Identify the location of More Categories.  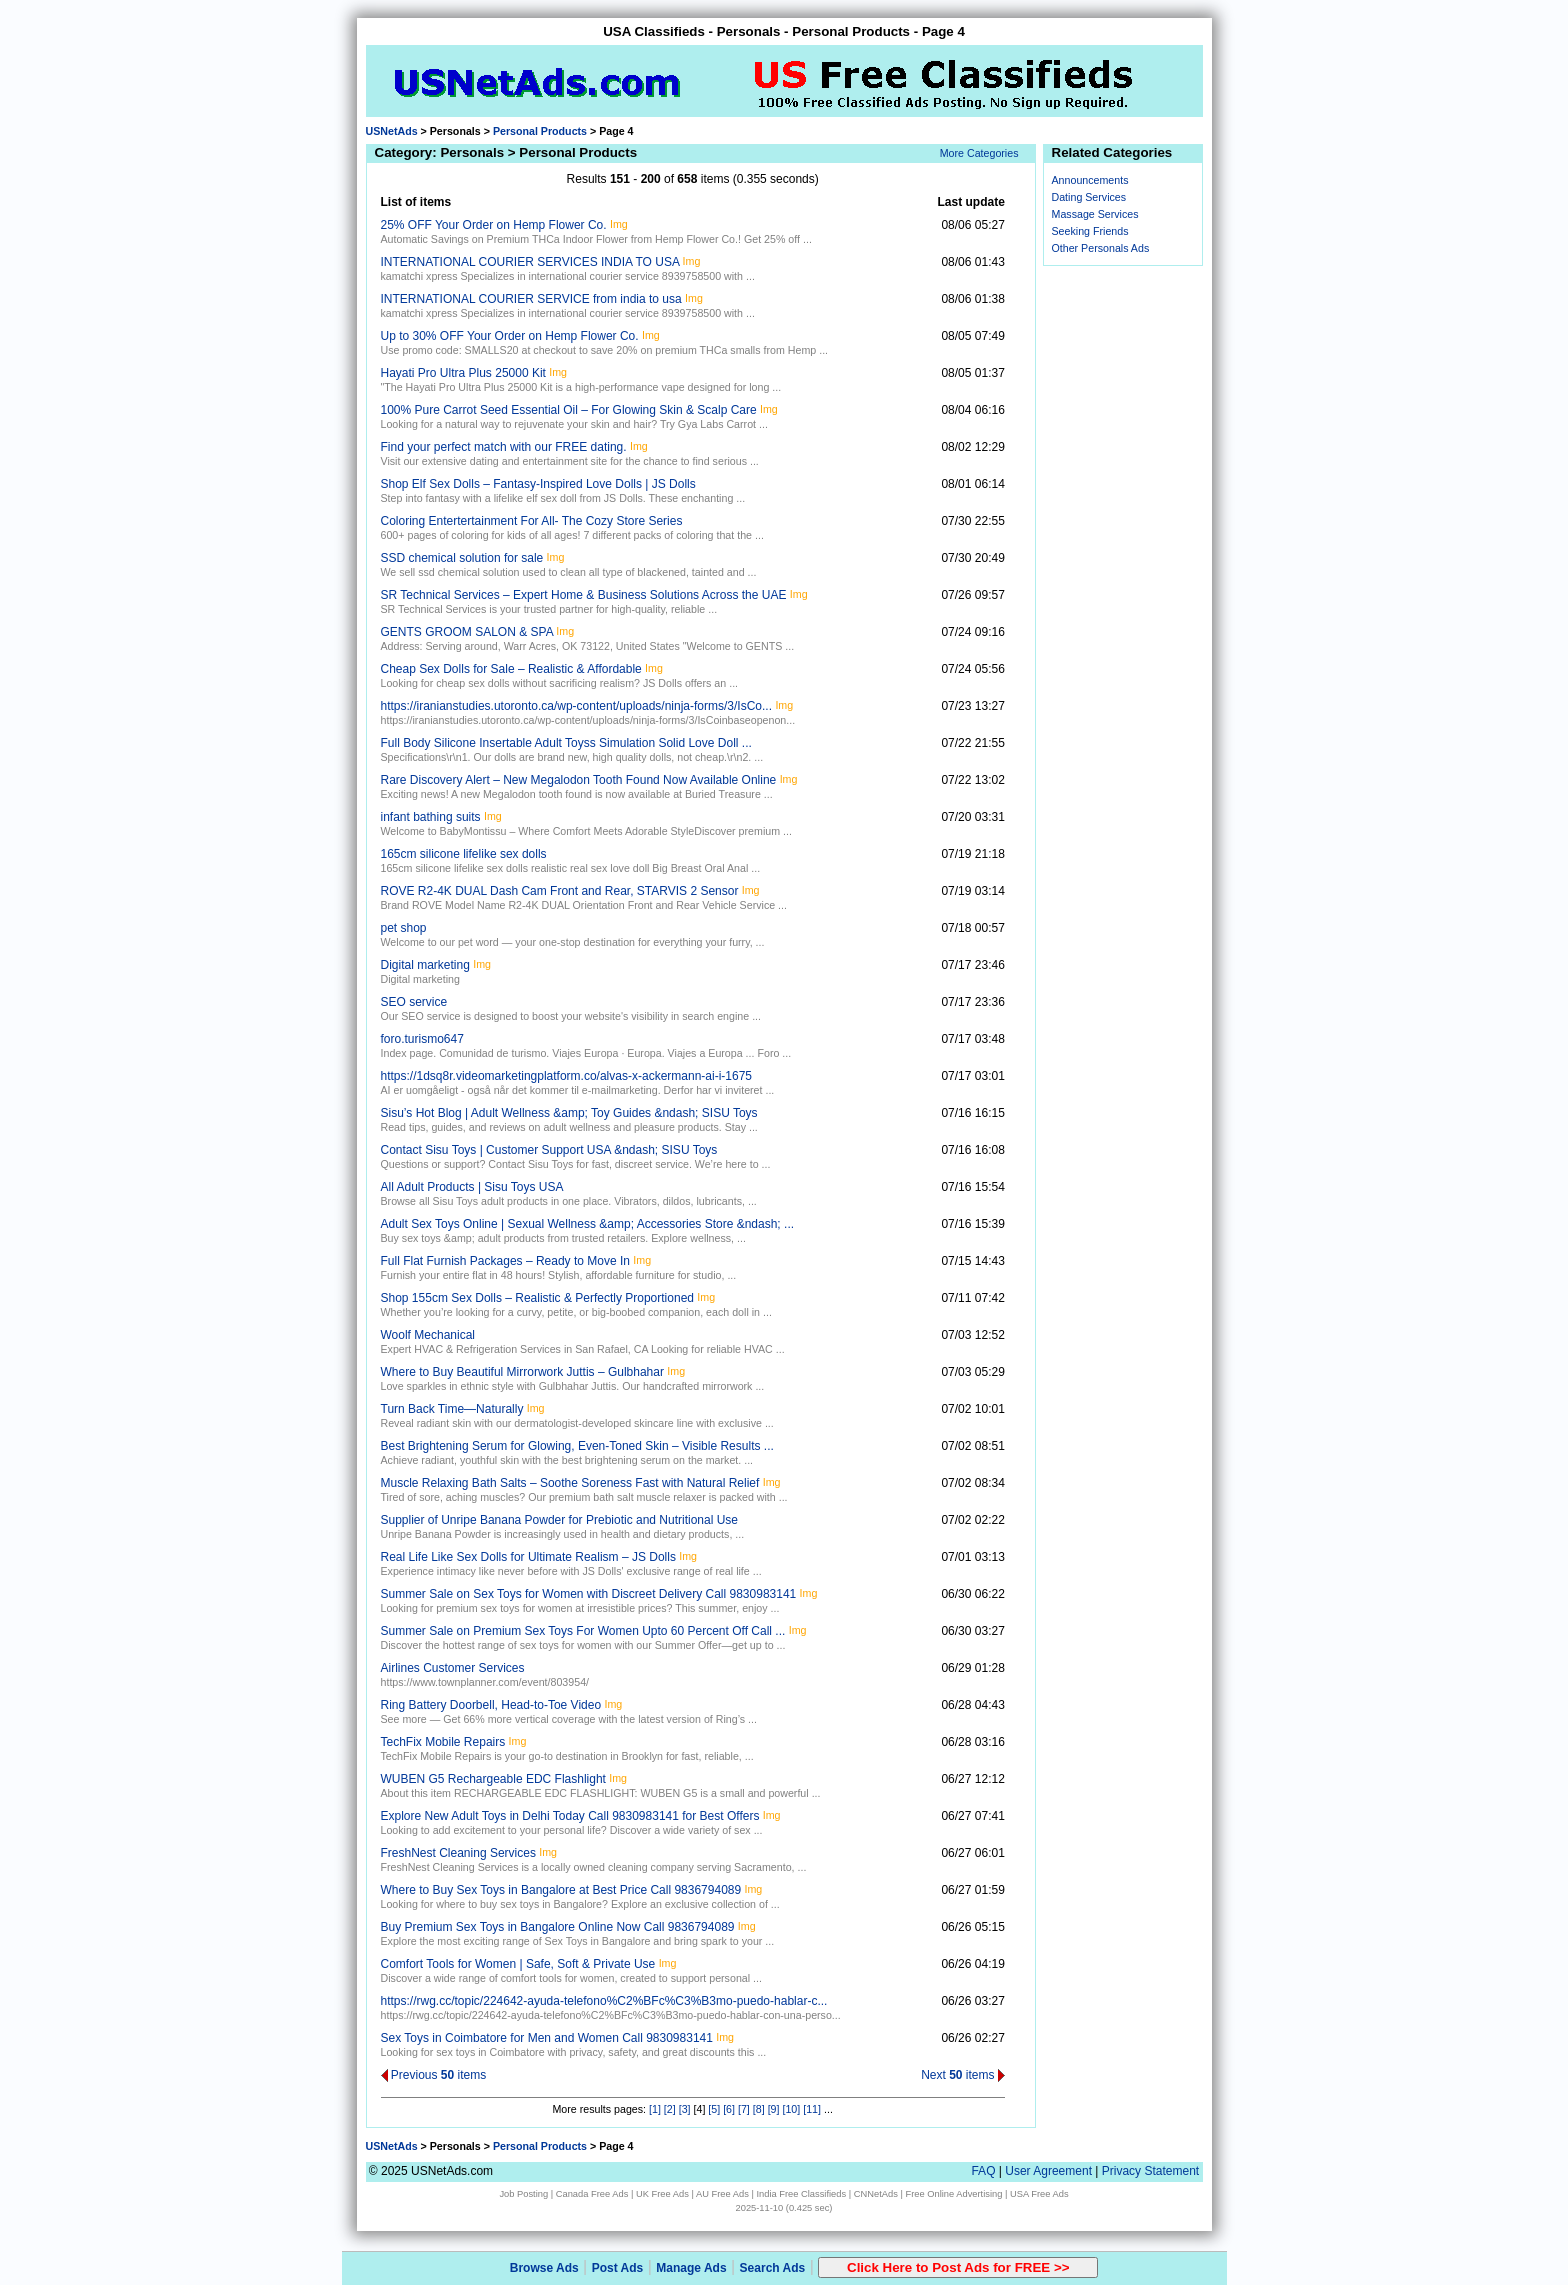
(979, 153).